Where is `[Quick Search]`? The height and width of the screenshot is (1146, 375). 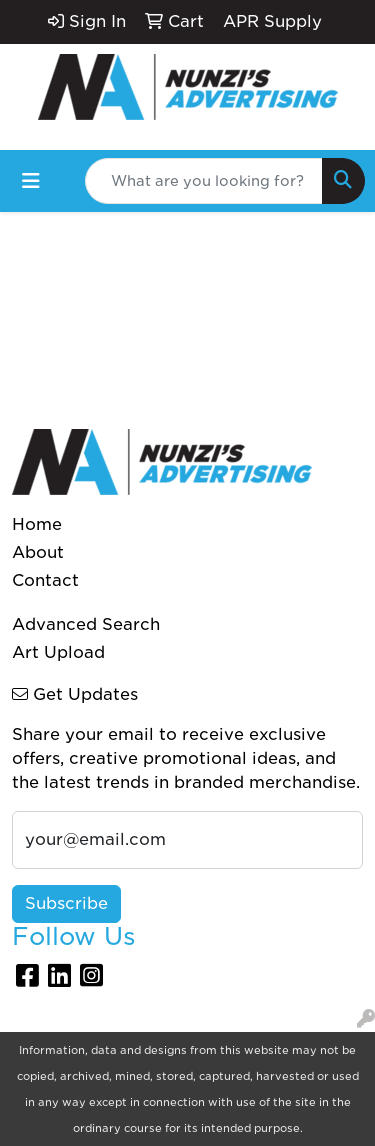
[Quick Search] is located at coordinates (204, 181).